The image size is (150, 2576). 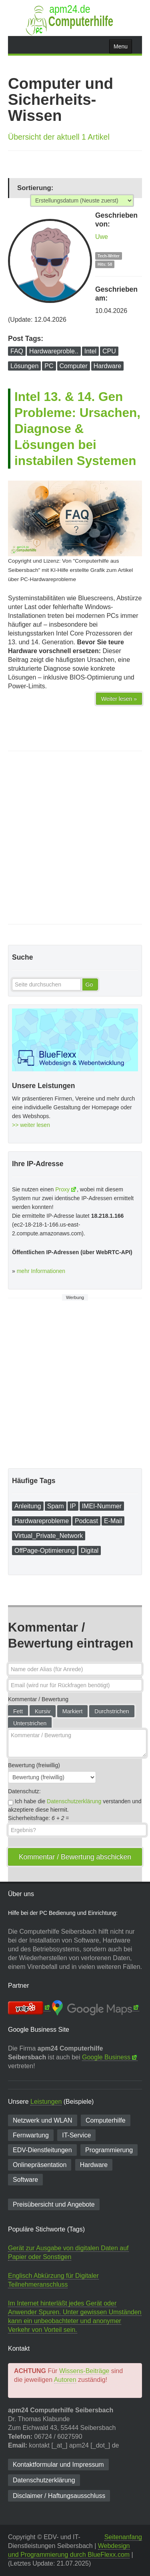 What do you see at coordinates (77, 428) in the screenshot?
I see `Intel 13. & 14. Gen Probleme: Ursachen, Diagnose & Lösungen bei instabilen Systemen` at bounding box center [77, 428].